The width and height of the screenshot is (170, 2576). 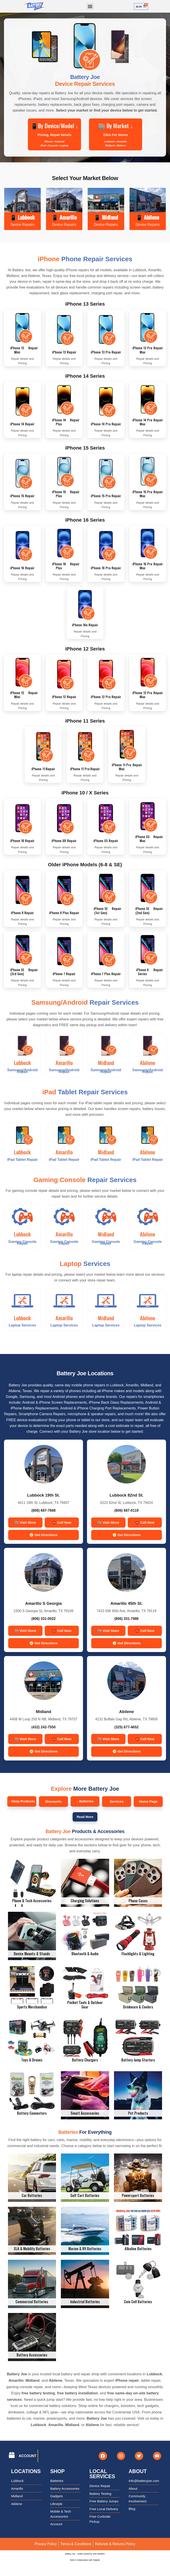 What do you see at coordinates (105, 410) in the screenshot?
I see `[iPhone 14 Pro Repair]` at bounding box center [105, 410].